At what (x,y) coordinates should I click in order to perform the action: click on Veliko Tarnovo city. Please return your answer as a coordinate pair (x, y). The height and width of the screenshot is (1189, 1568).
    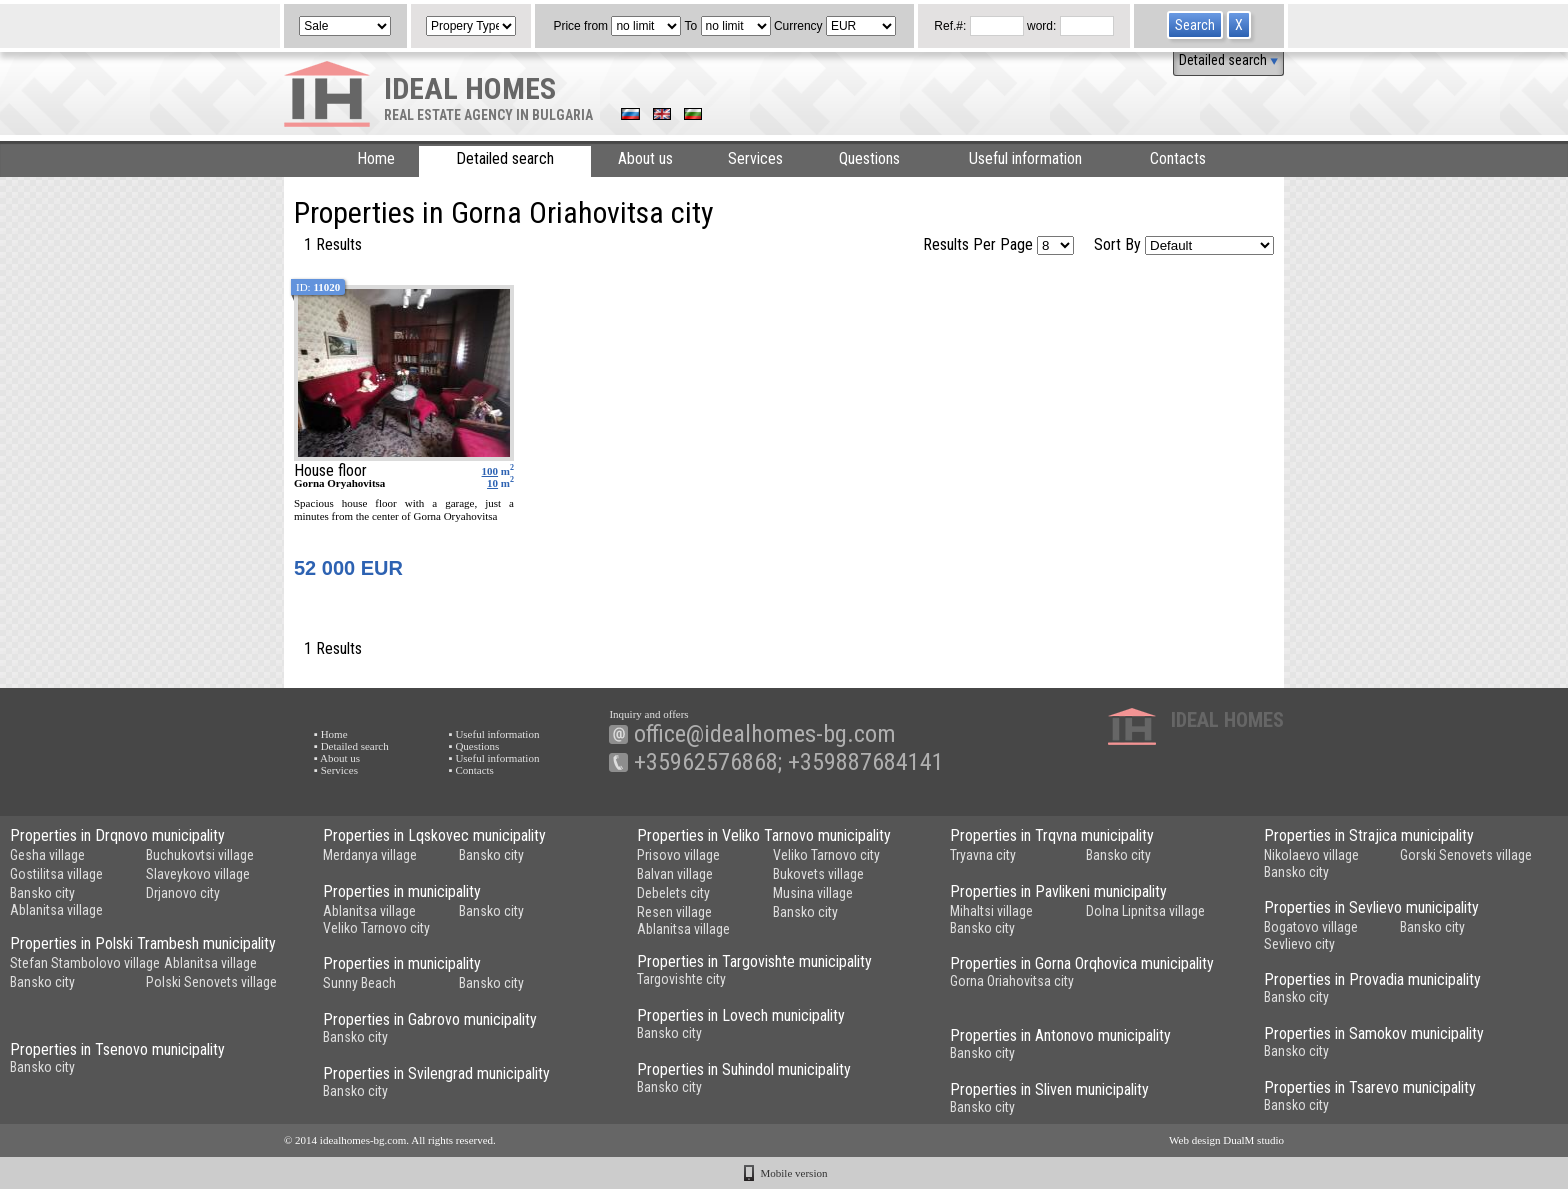
    Looking at the image, I should click on (826, 855).